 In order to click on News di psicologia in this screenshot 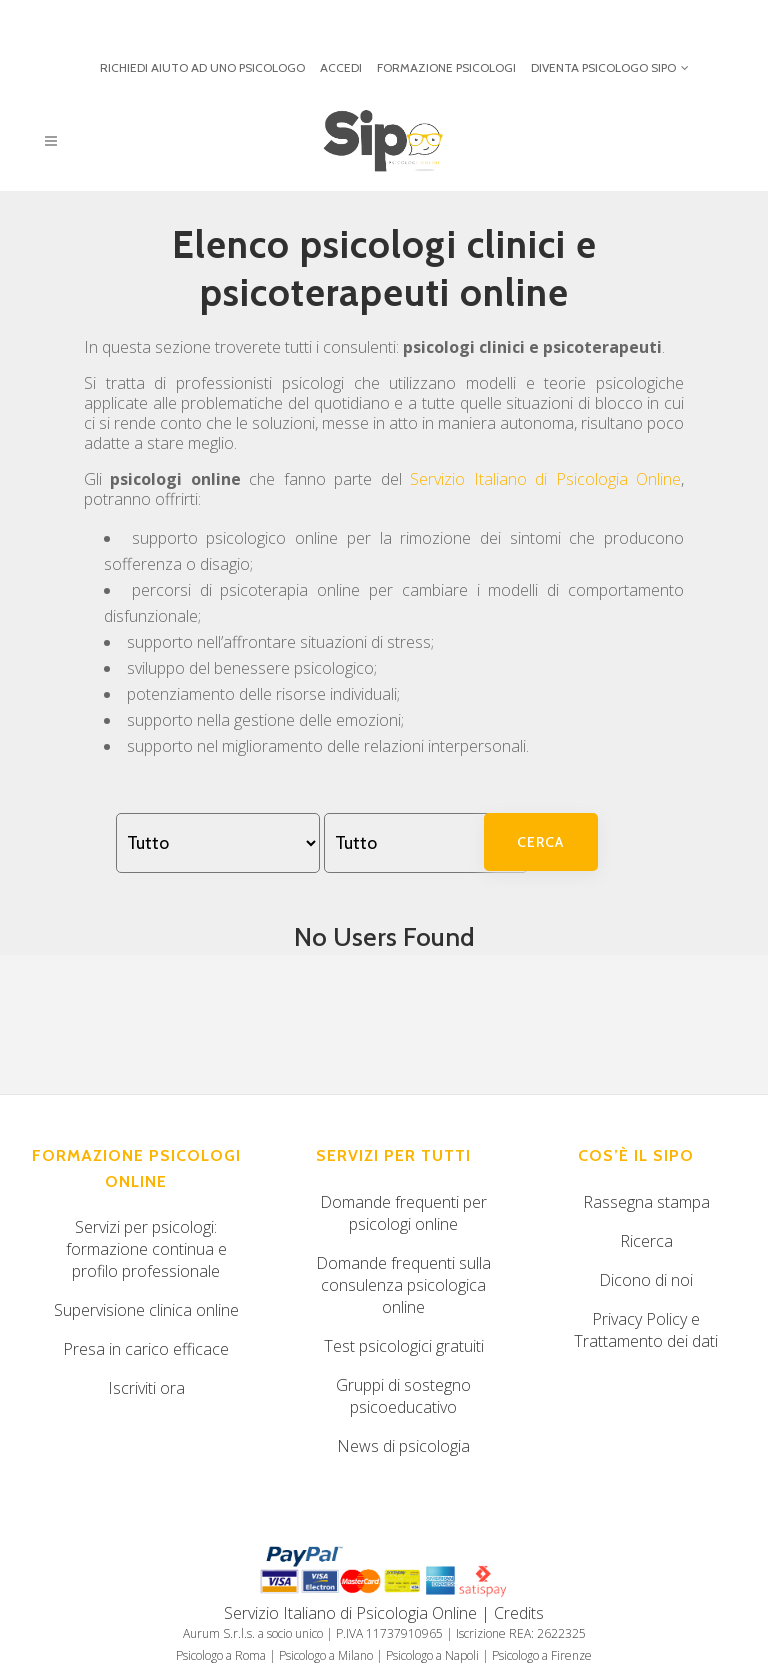, I will do `click(403, 1446)`.